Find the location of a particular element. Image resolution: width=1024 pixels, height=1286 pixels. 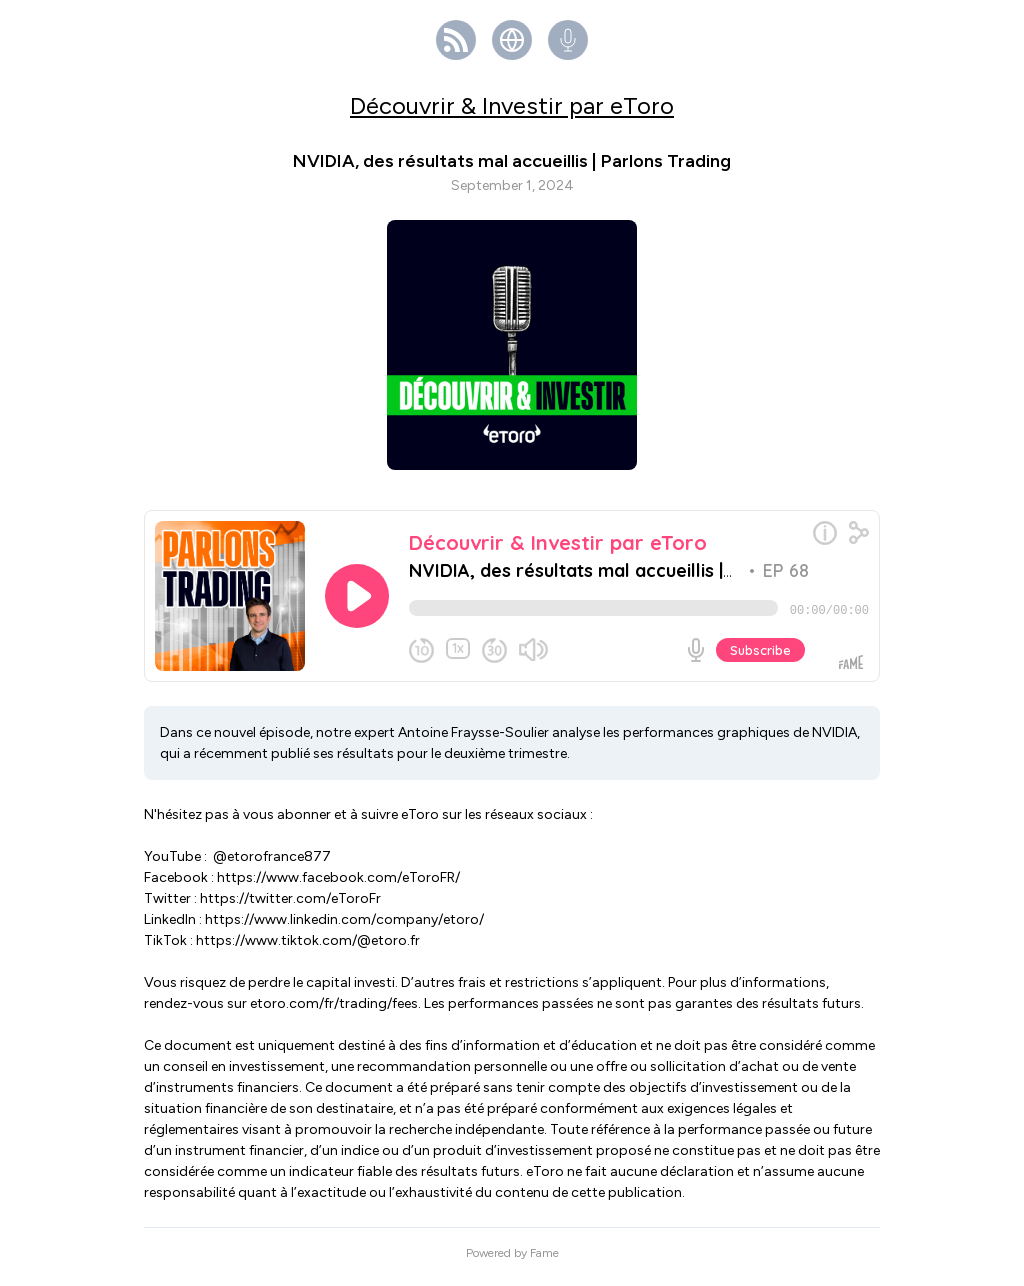

Fame is located at coordinates (544, 1261).